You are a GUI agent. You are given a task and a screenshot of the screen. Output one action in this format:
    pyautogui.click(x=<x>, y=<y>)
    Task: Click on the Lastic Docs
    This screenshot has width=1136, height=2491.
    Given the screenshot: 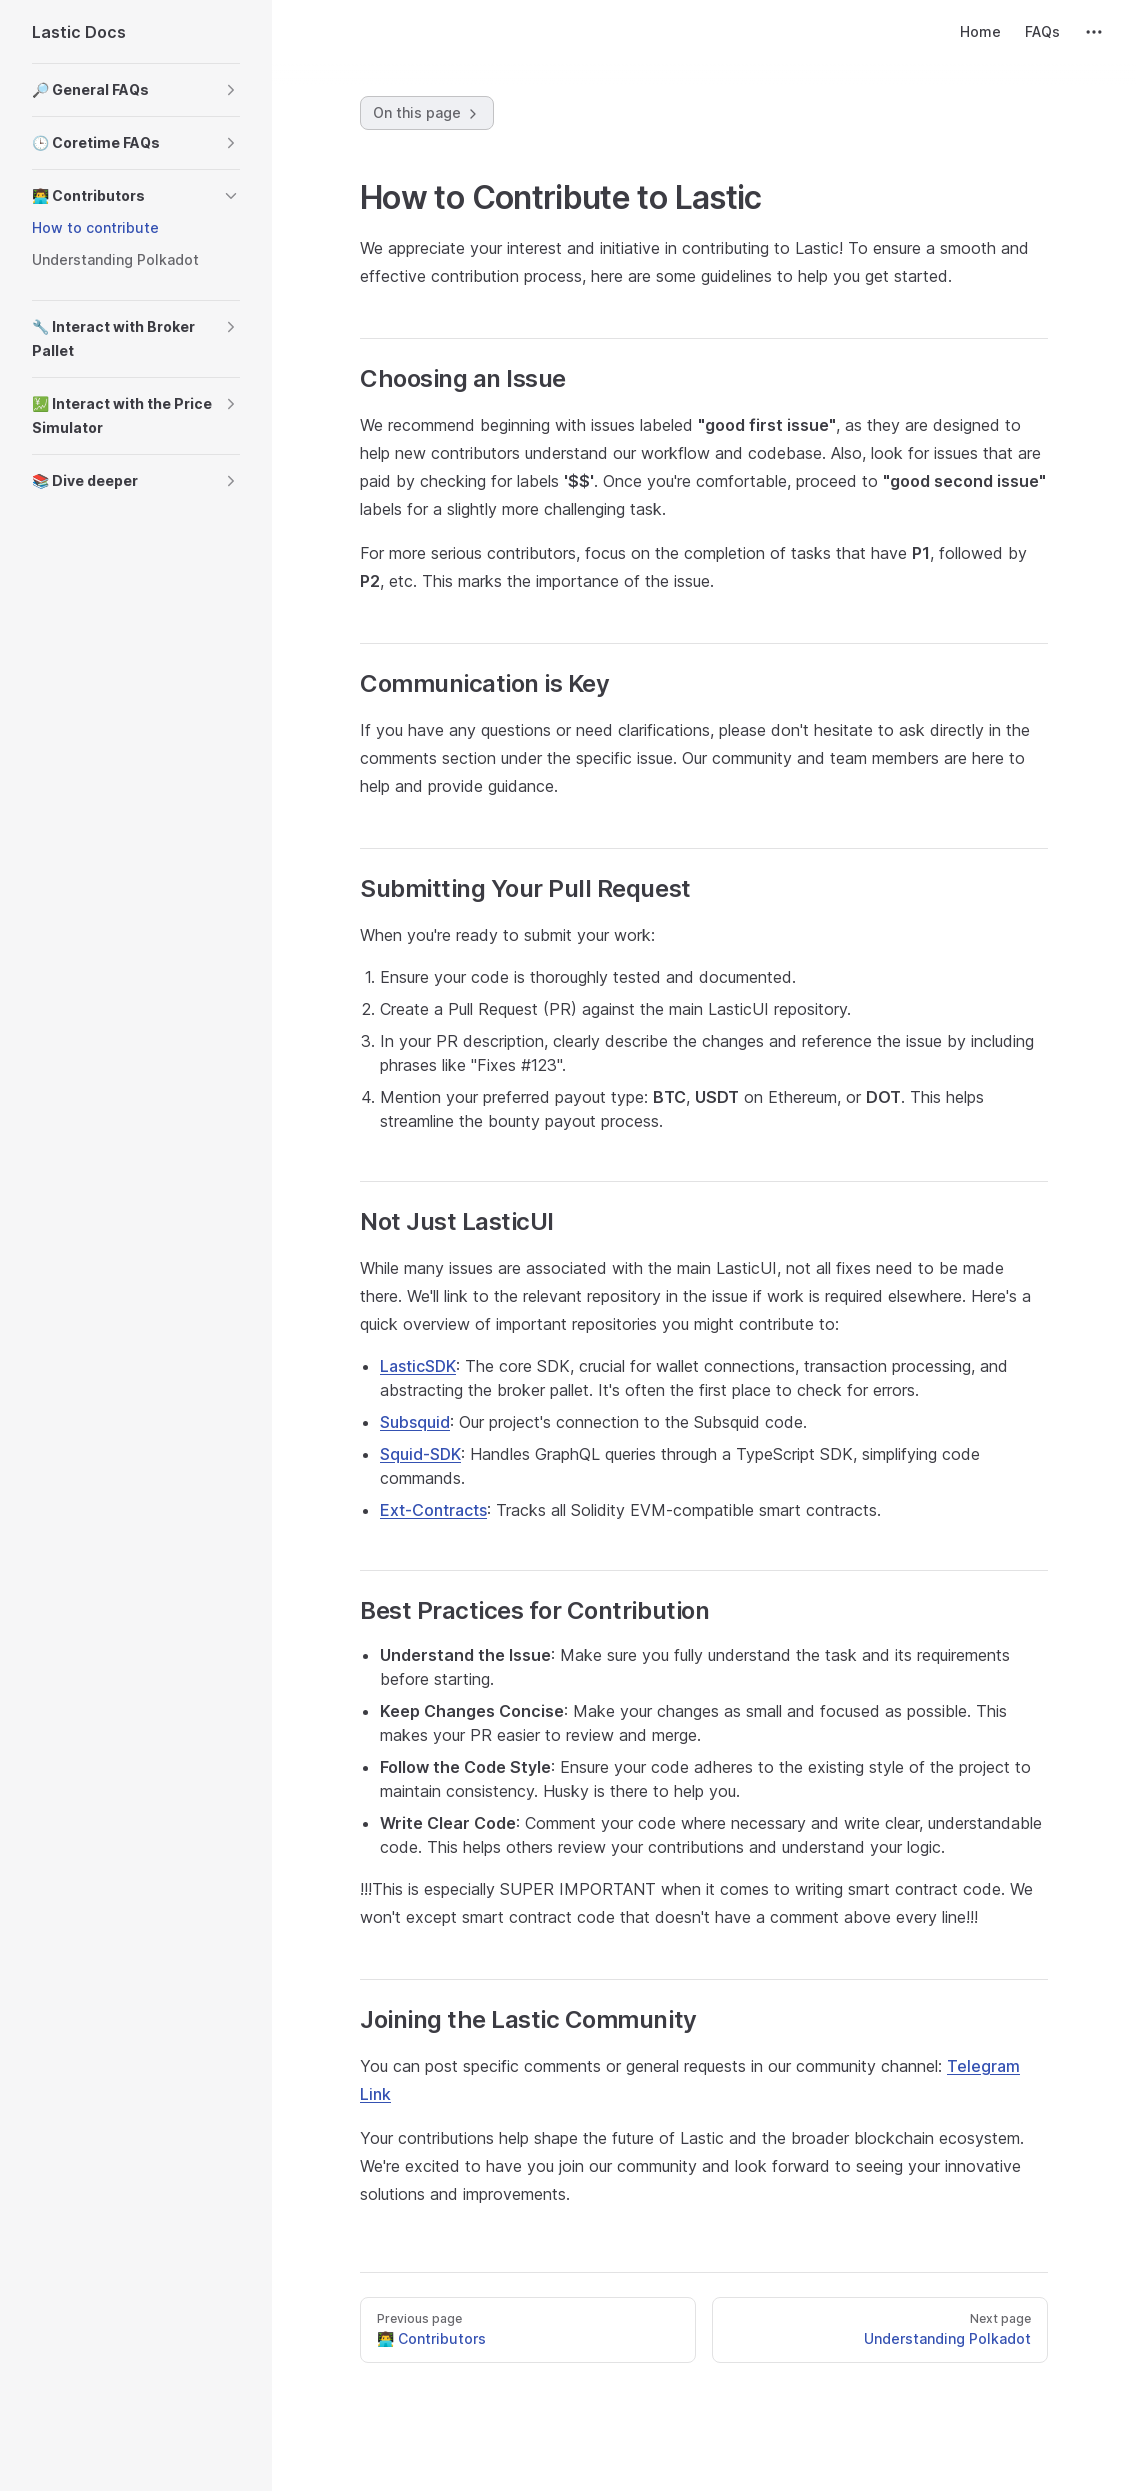 What is the action you would take?
    pyautogui.click(x=79, y=32)
    